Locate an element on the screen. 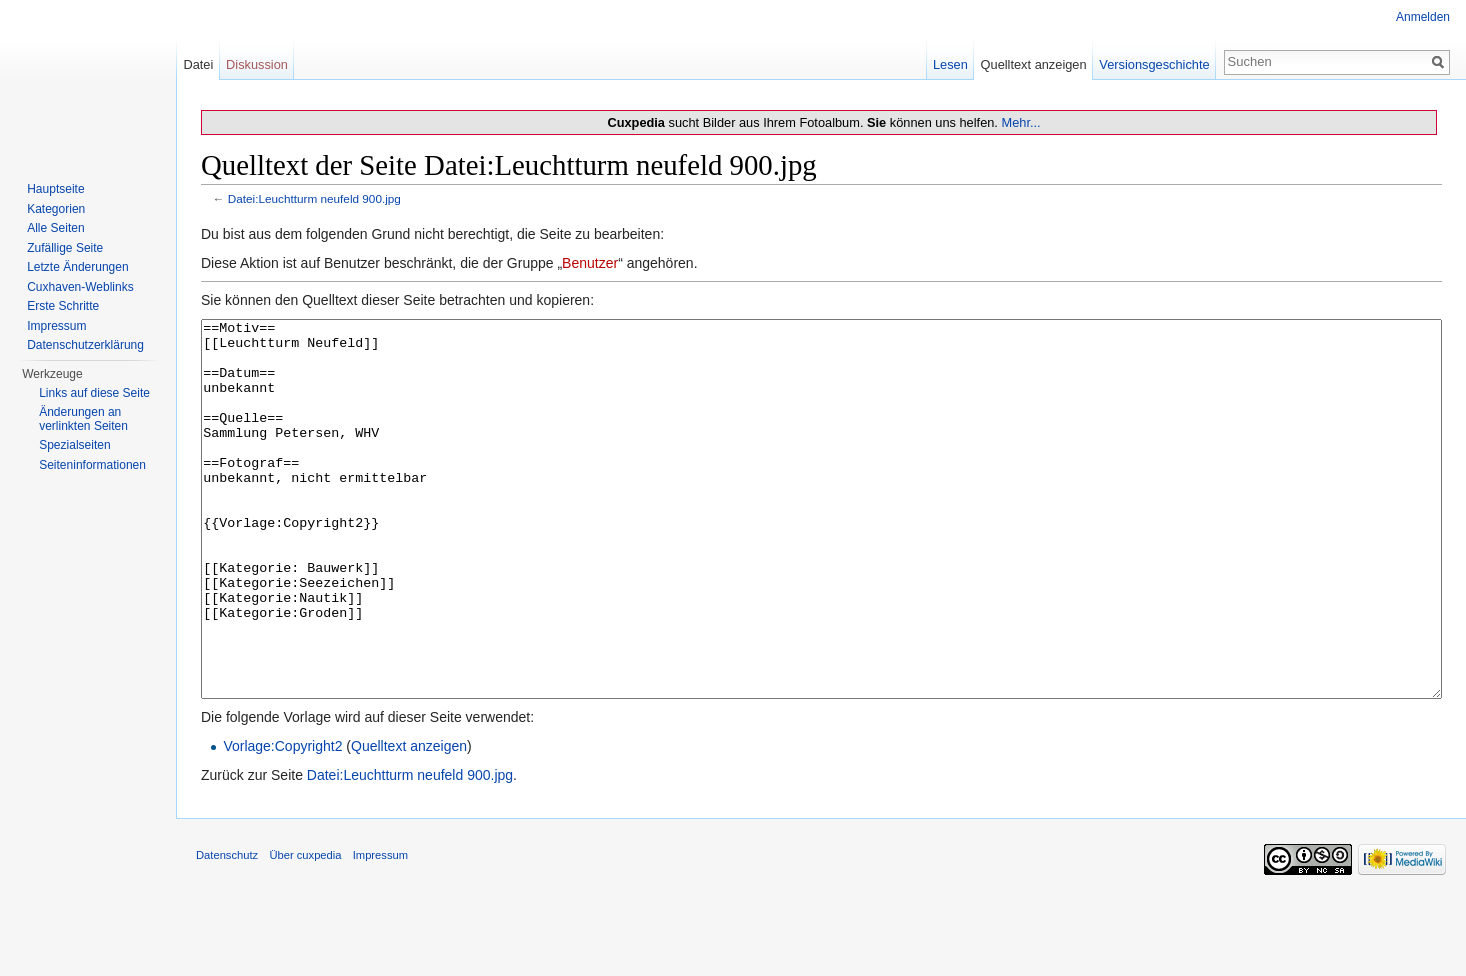  Alle Seiten is located at coordinates (55, 228).